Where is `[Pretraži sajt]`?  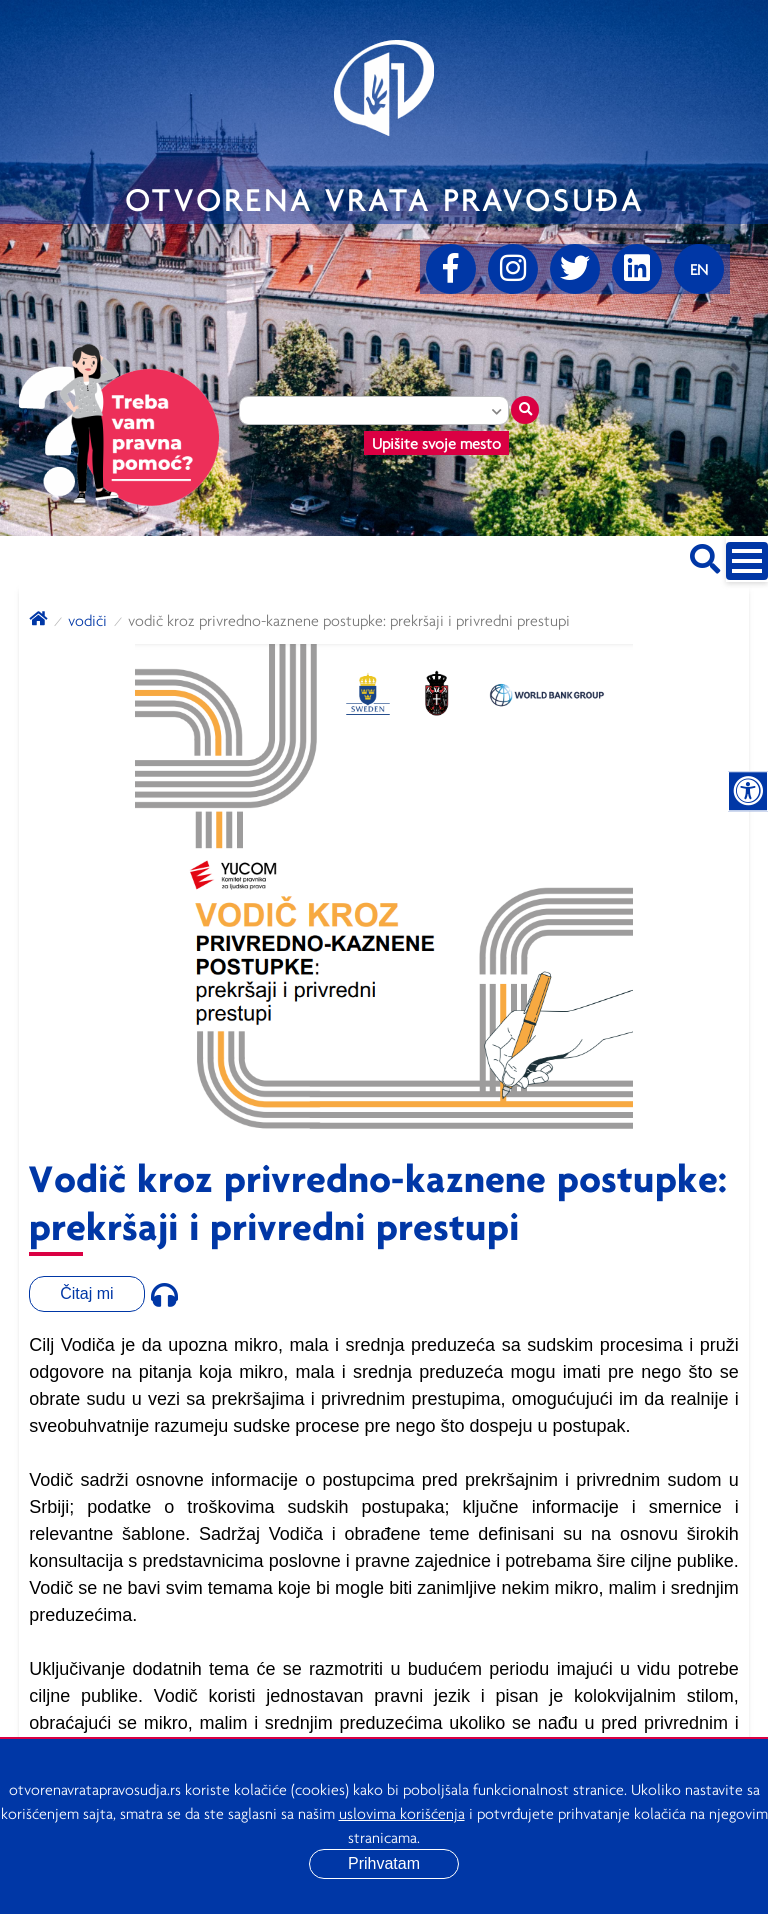 [Pretraži sajt] is located at coordinates (705, 555).